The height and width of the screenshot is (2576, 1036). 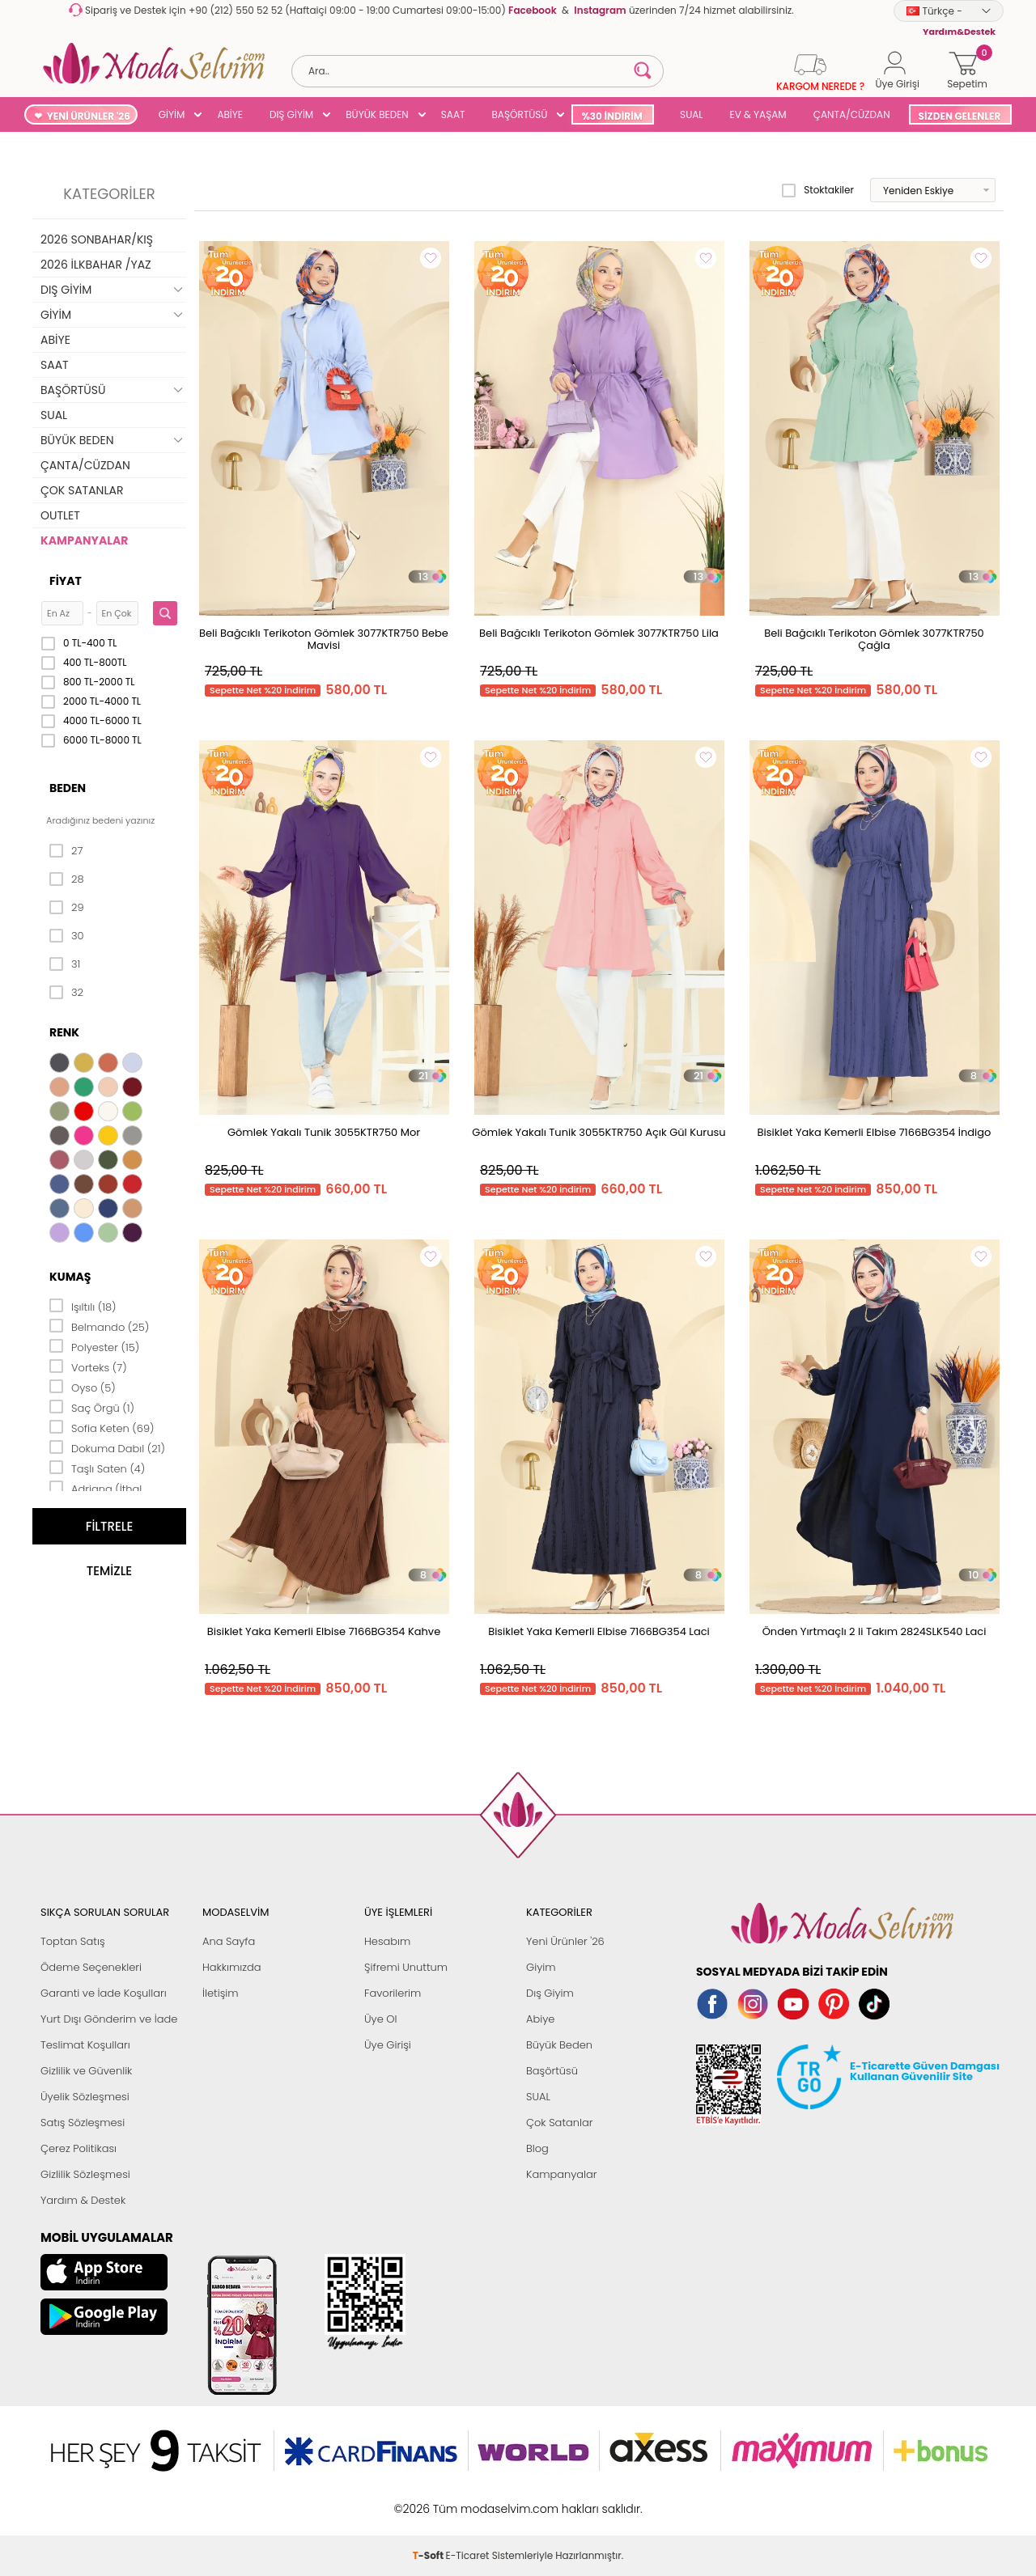 What do you see at coordinates (66, 879) in the screenshot?
I see `28` at bounding box center [66, 879].